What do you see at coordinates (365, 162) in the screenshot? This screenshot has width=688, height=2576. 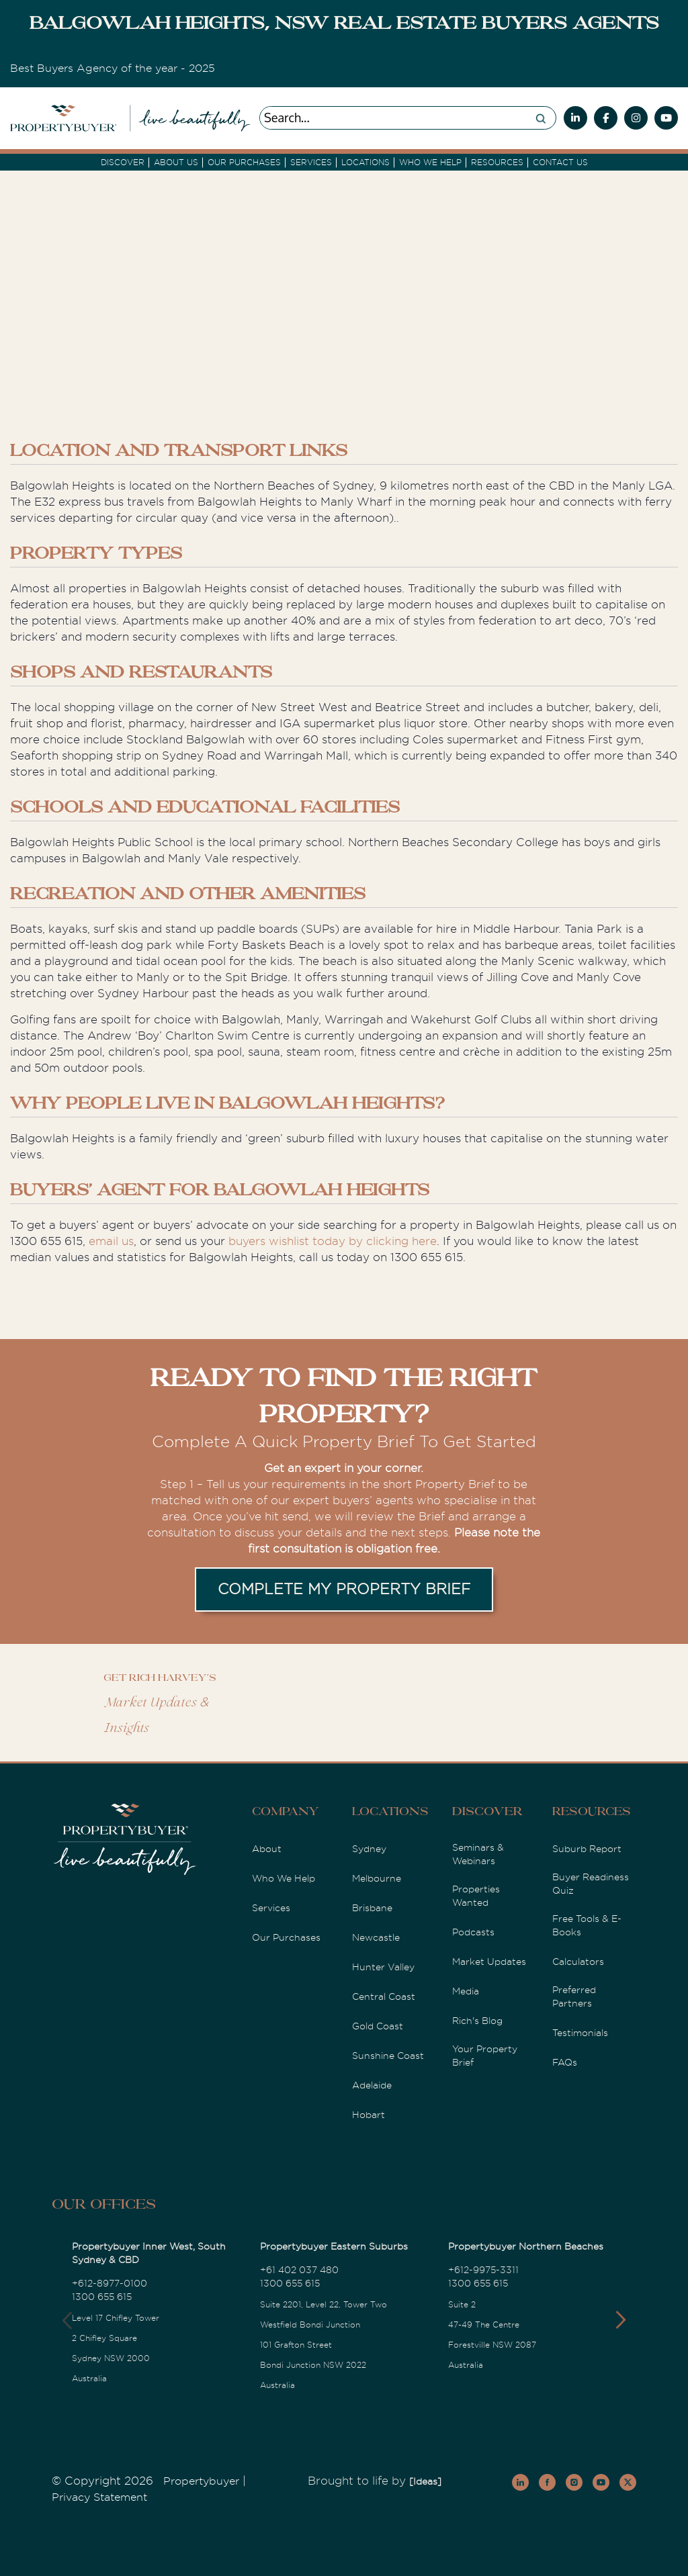 I see `Locations` at bounding box center [365, 162].